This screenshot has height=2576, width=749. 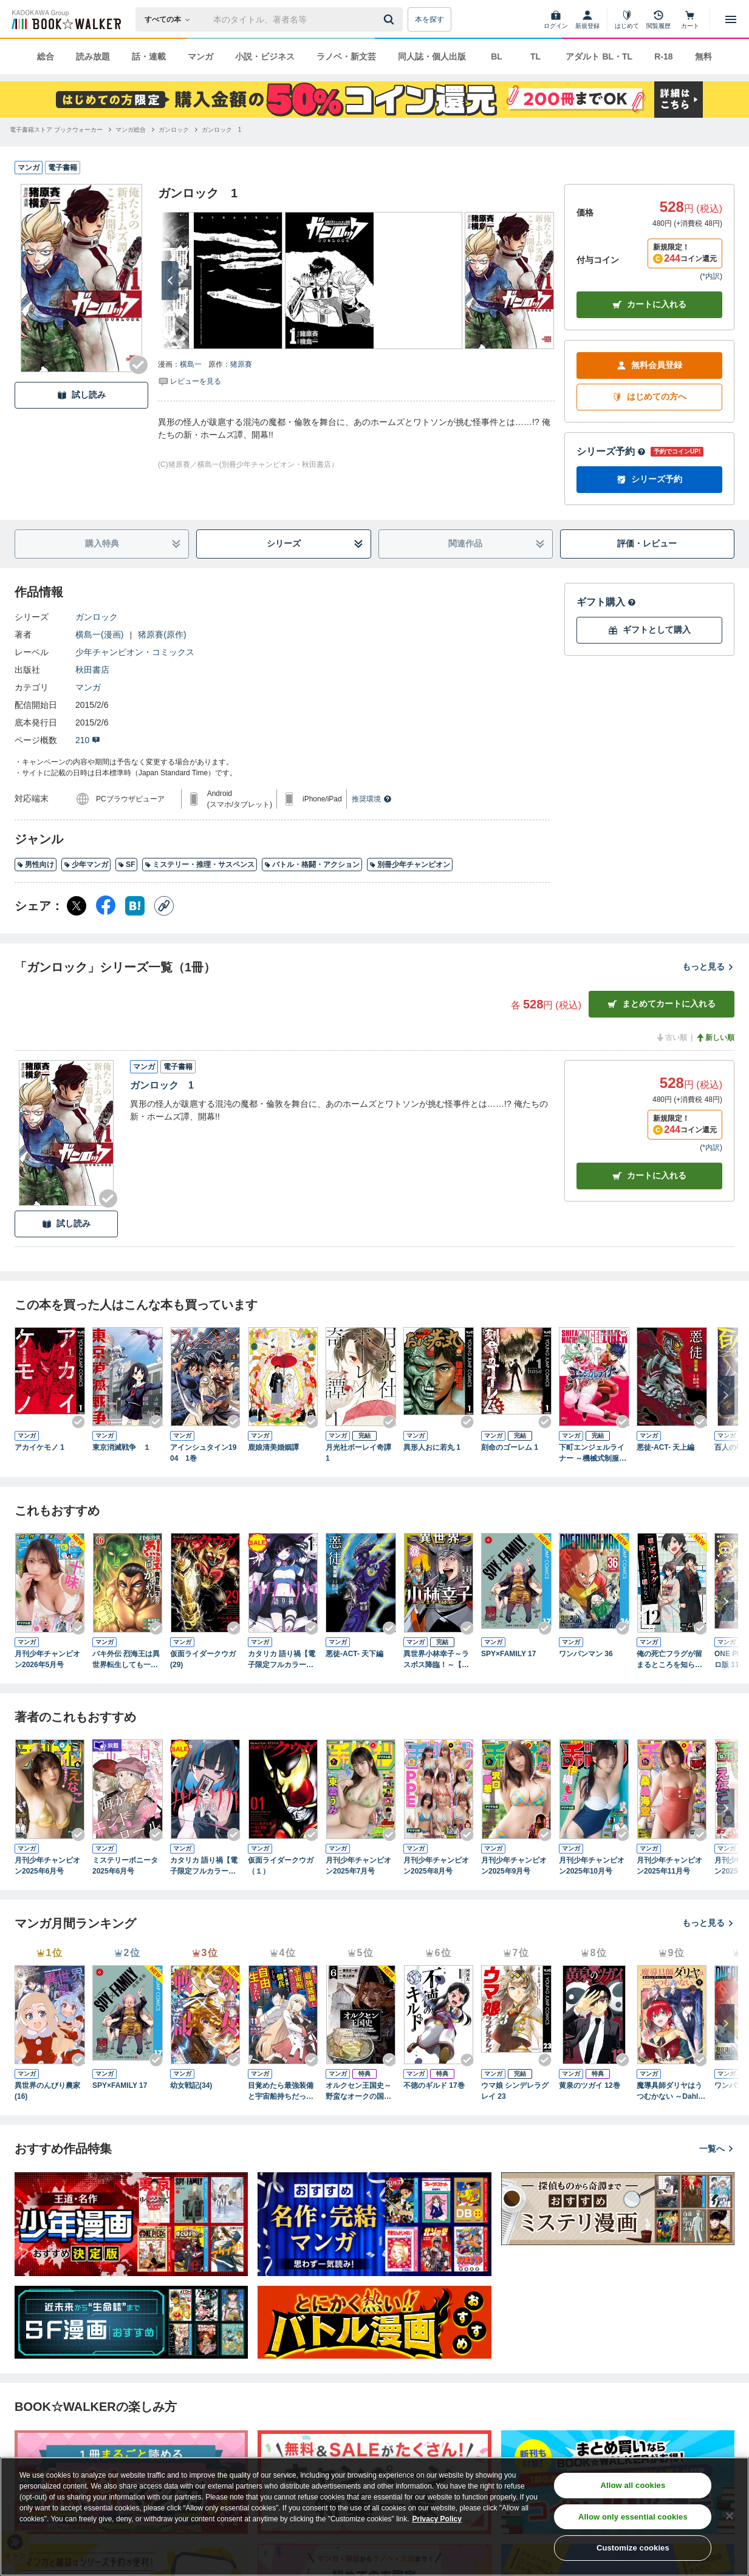 What do you see at coordinates (611, 451) in the screenshot?
I see `シリーズ予約` at bounding box center [611, 451].